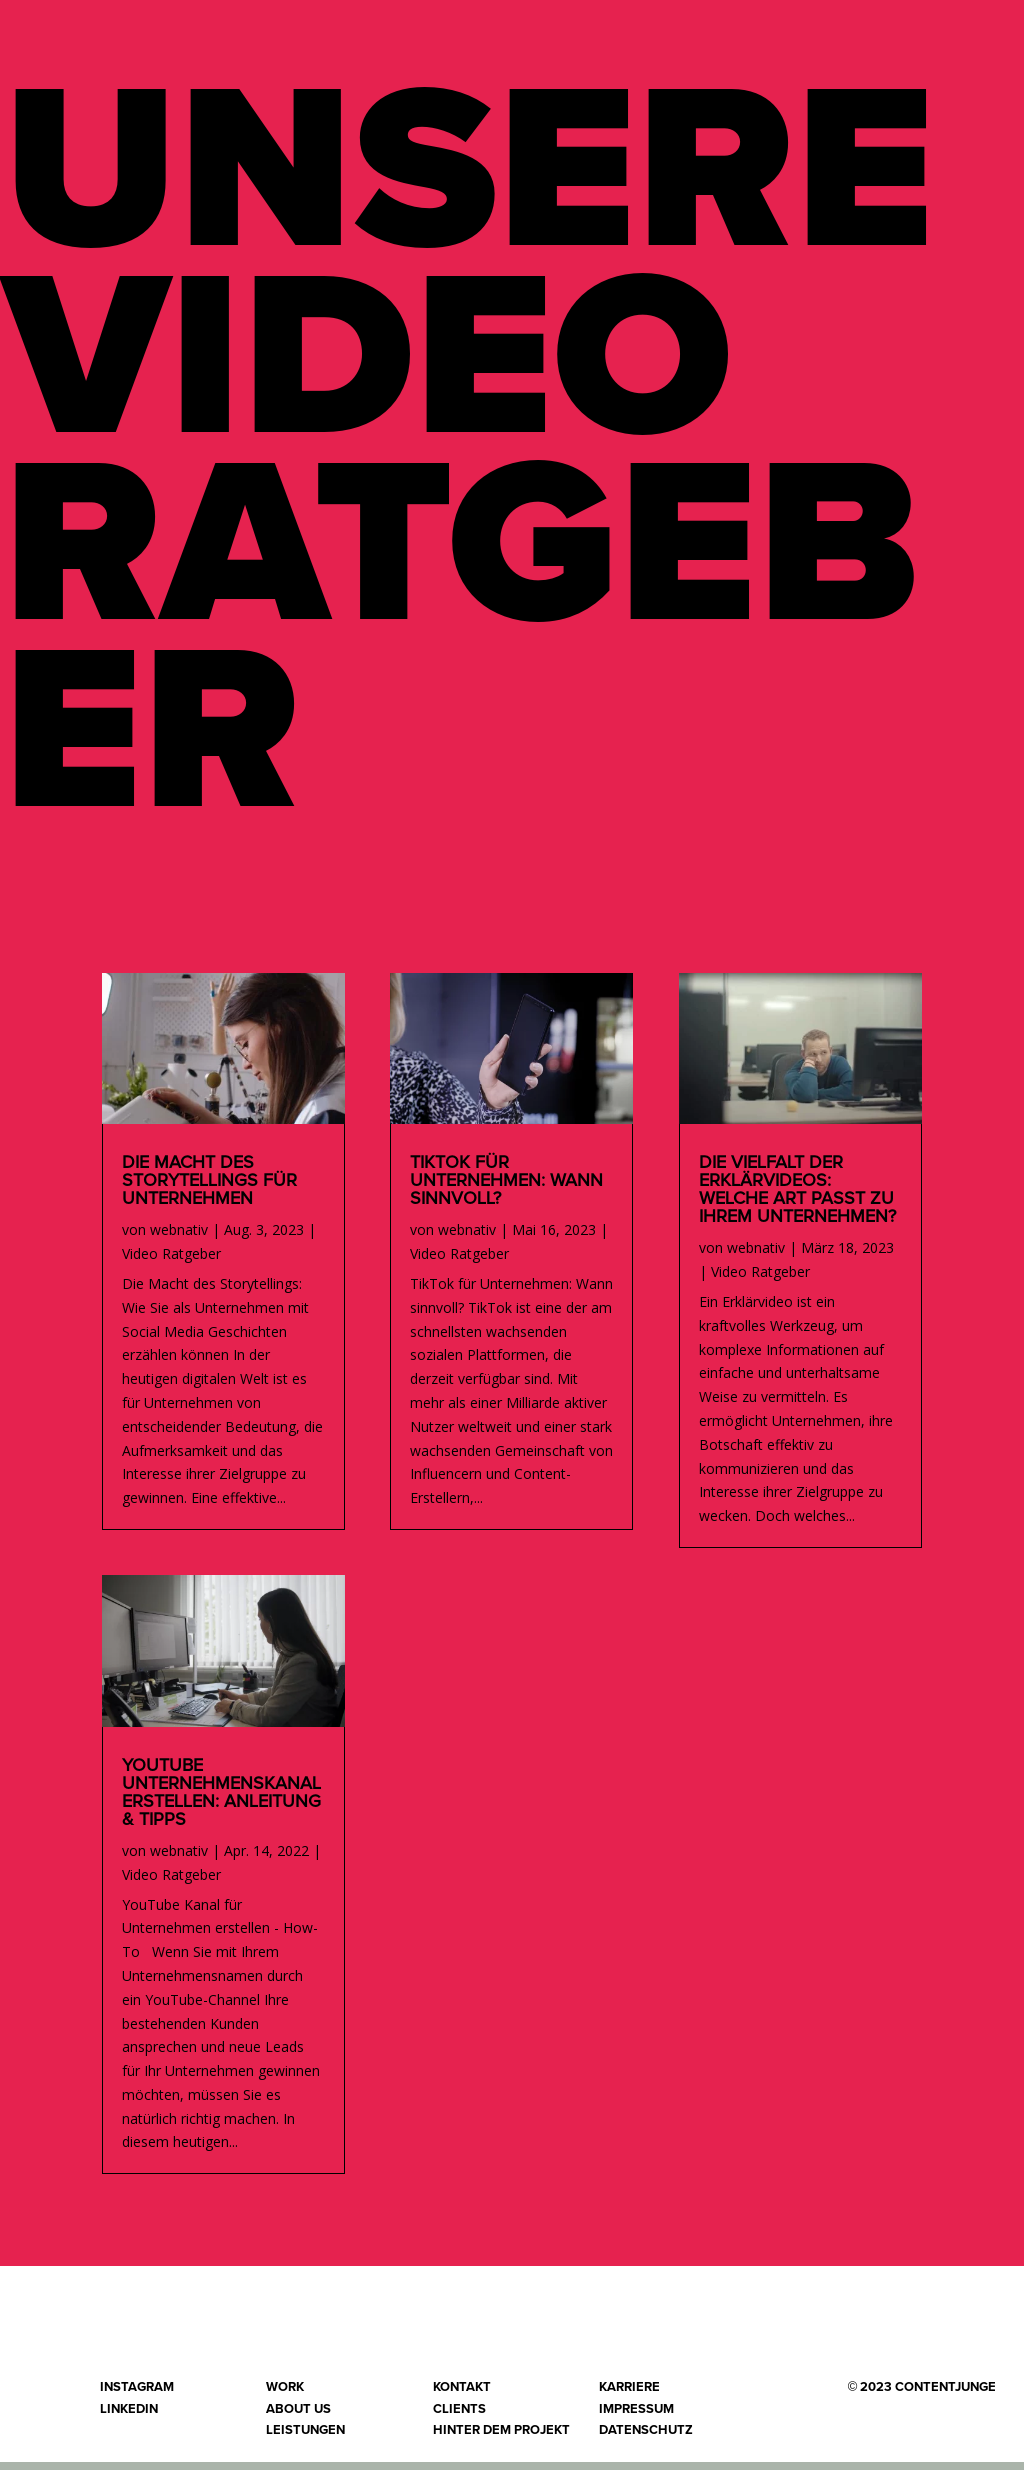 This screenshot has height=2470, width=1024. Describe the element at coordinates (506, 1189) in the screenshot. I see `TikTok für Unternehmen: Wann sinnvoll?` at that location.